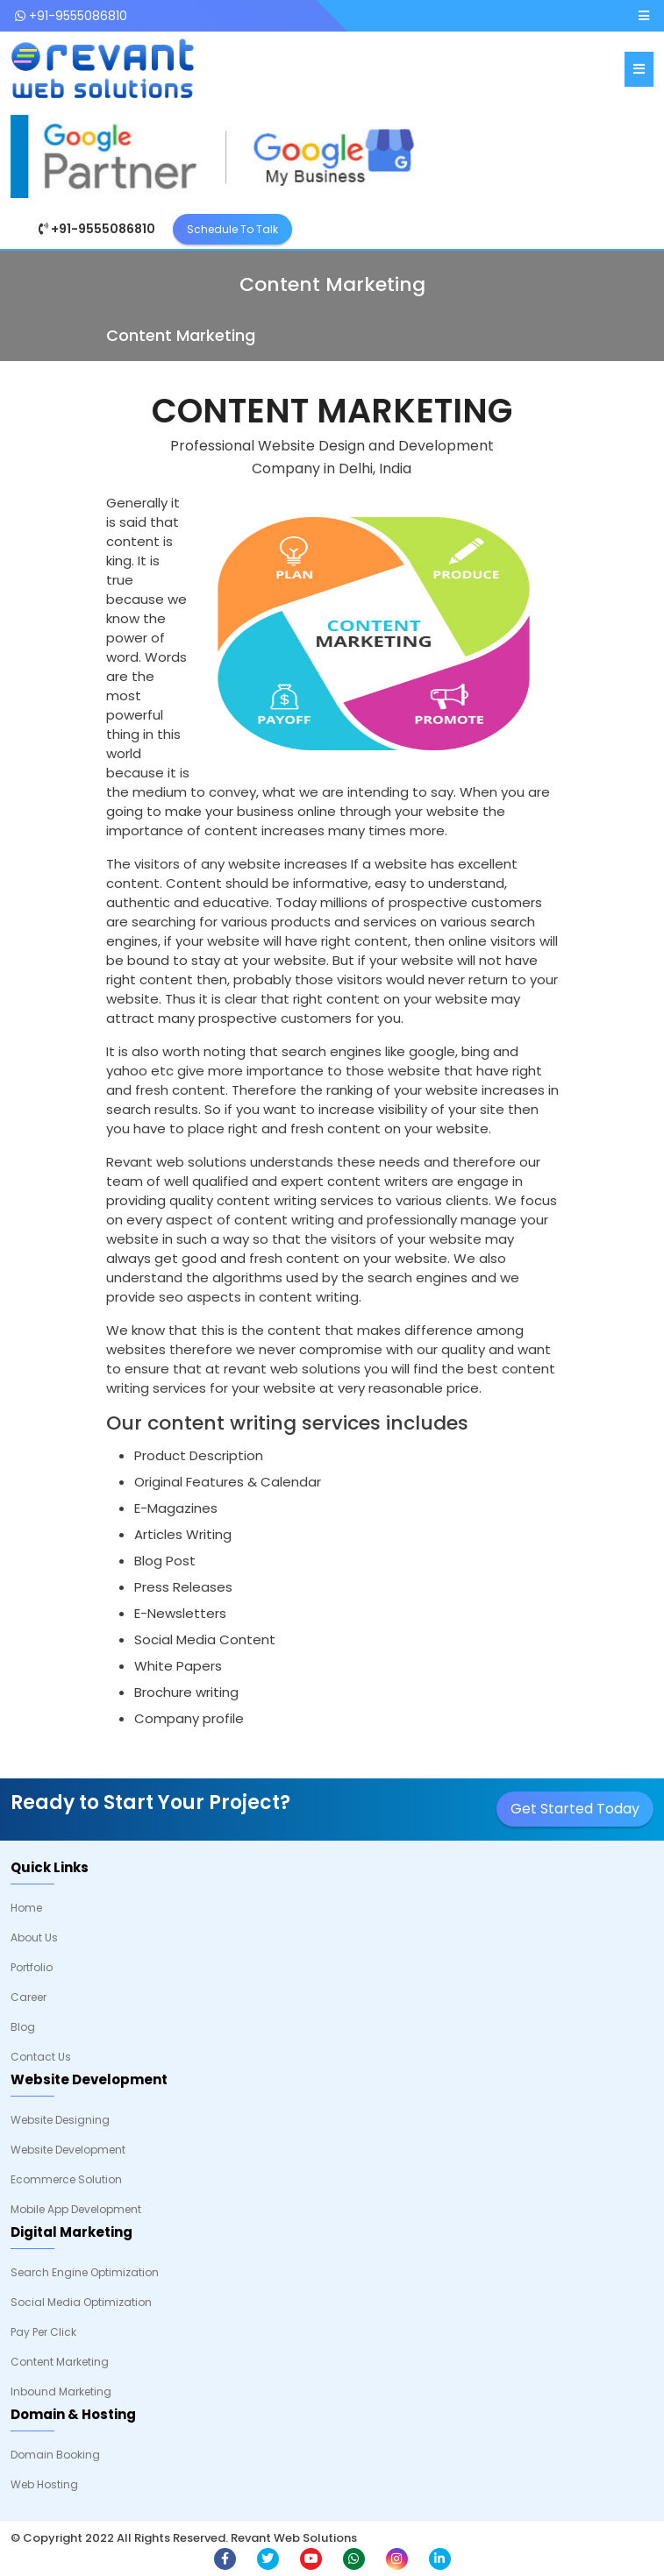 Image resolution: width=664 pixels, height=2576 pixels. What do you see at coordinates (60, 2119) in the screenshot?
I see `Website Designing` at bounding box center [60, 2119].